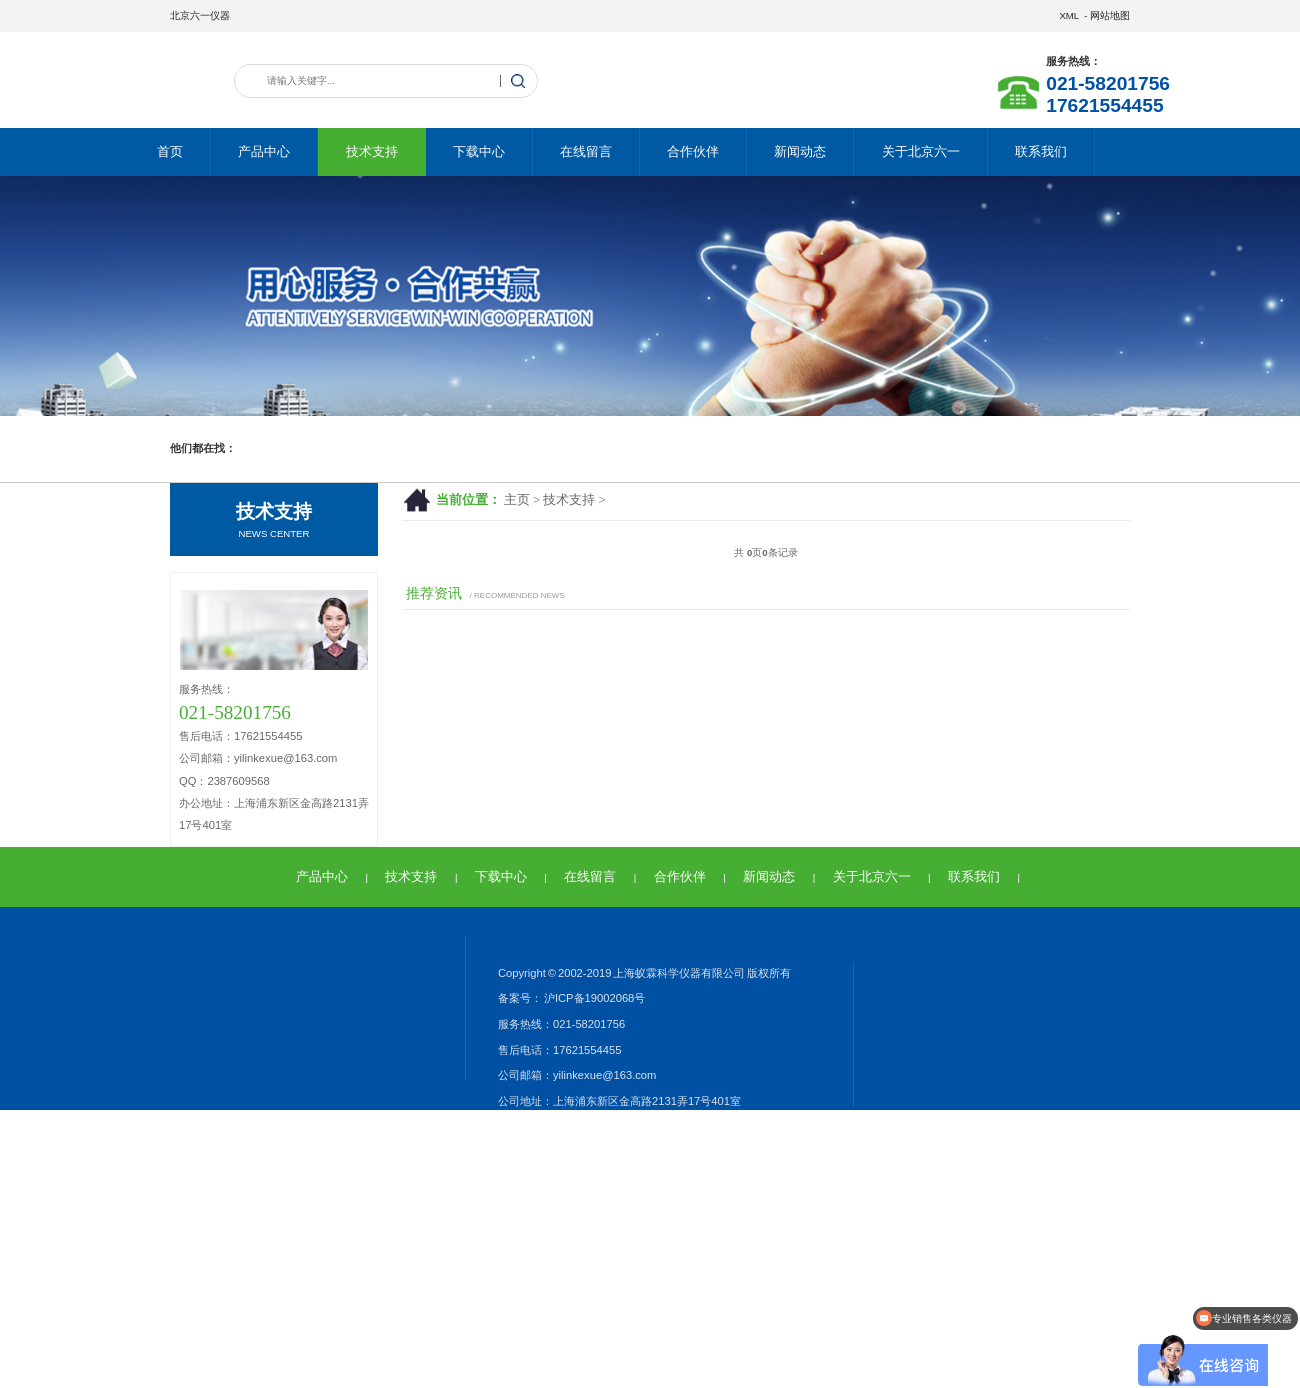  What do you see at coordinates (1041, 151) in the screenshot?
I see `联系我们` at bounding box center [1041, 151].